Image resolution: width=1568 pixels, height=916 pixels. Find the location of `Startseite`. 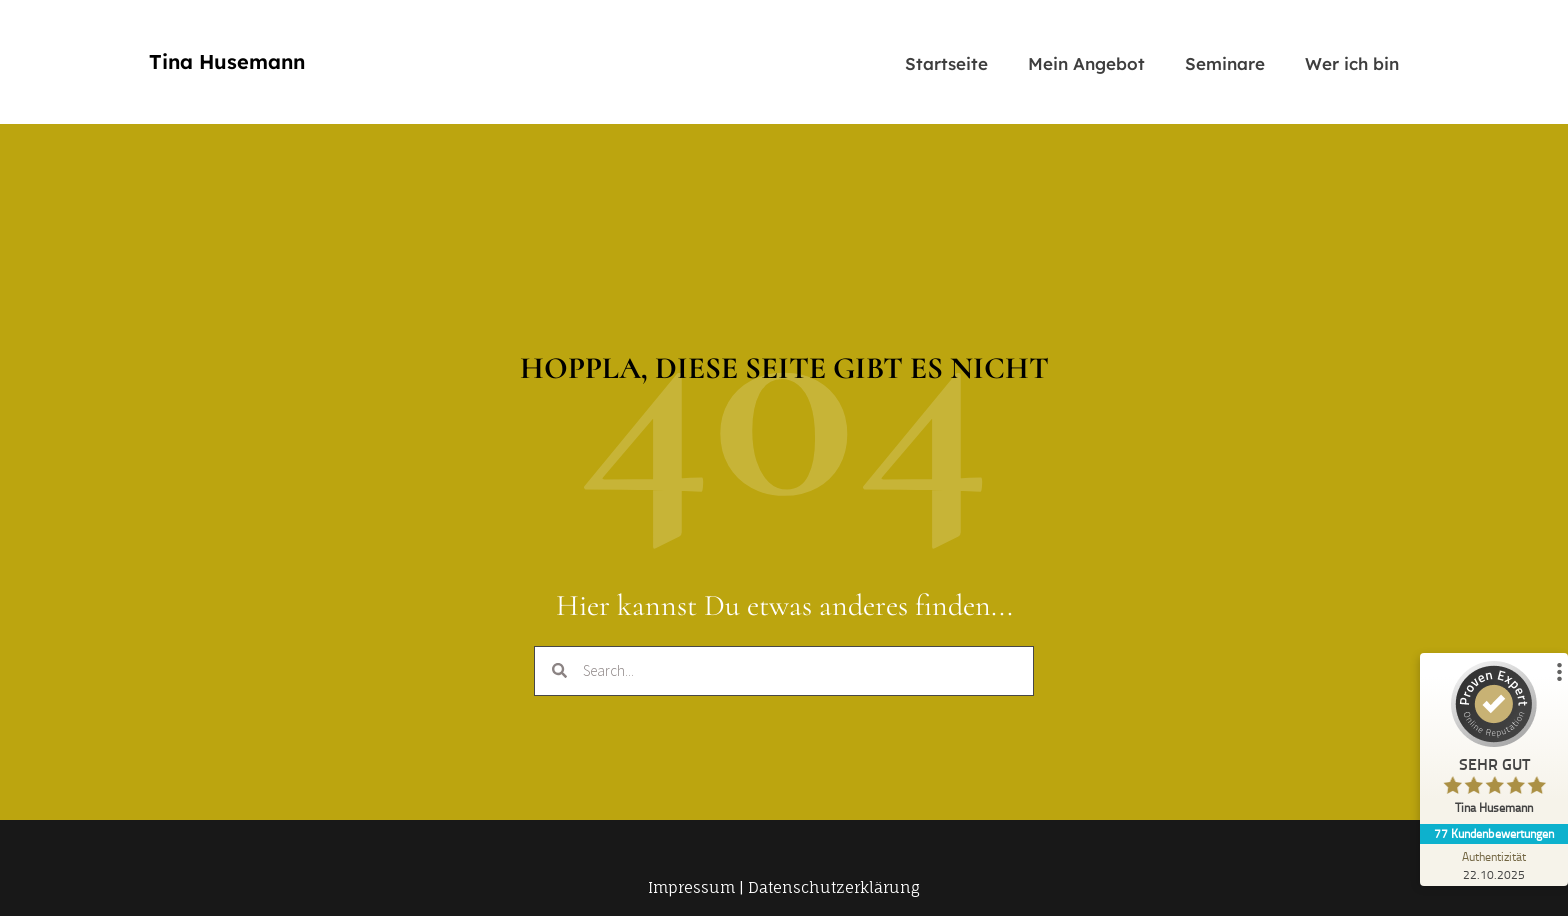

Startseite is located at coordinates (946, 63).